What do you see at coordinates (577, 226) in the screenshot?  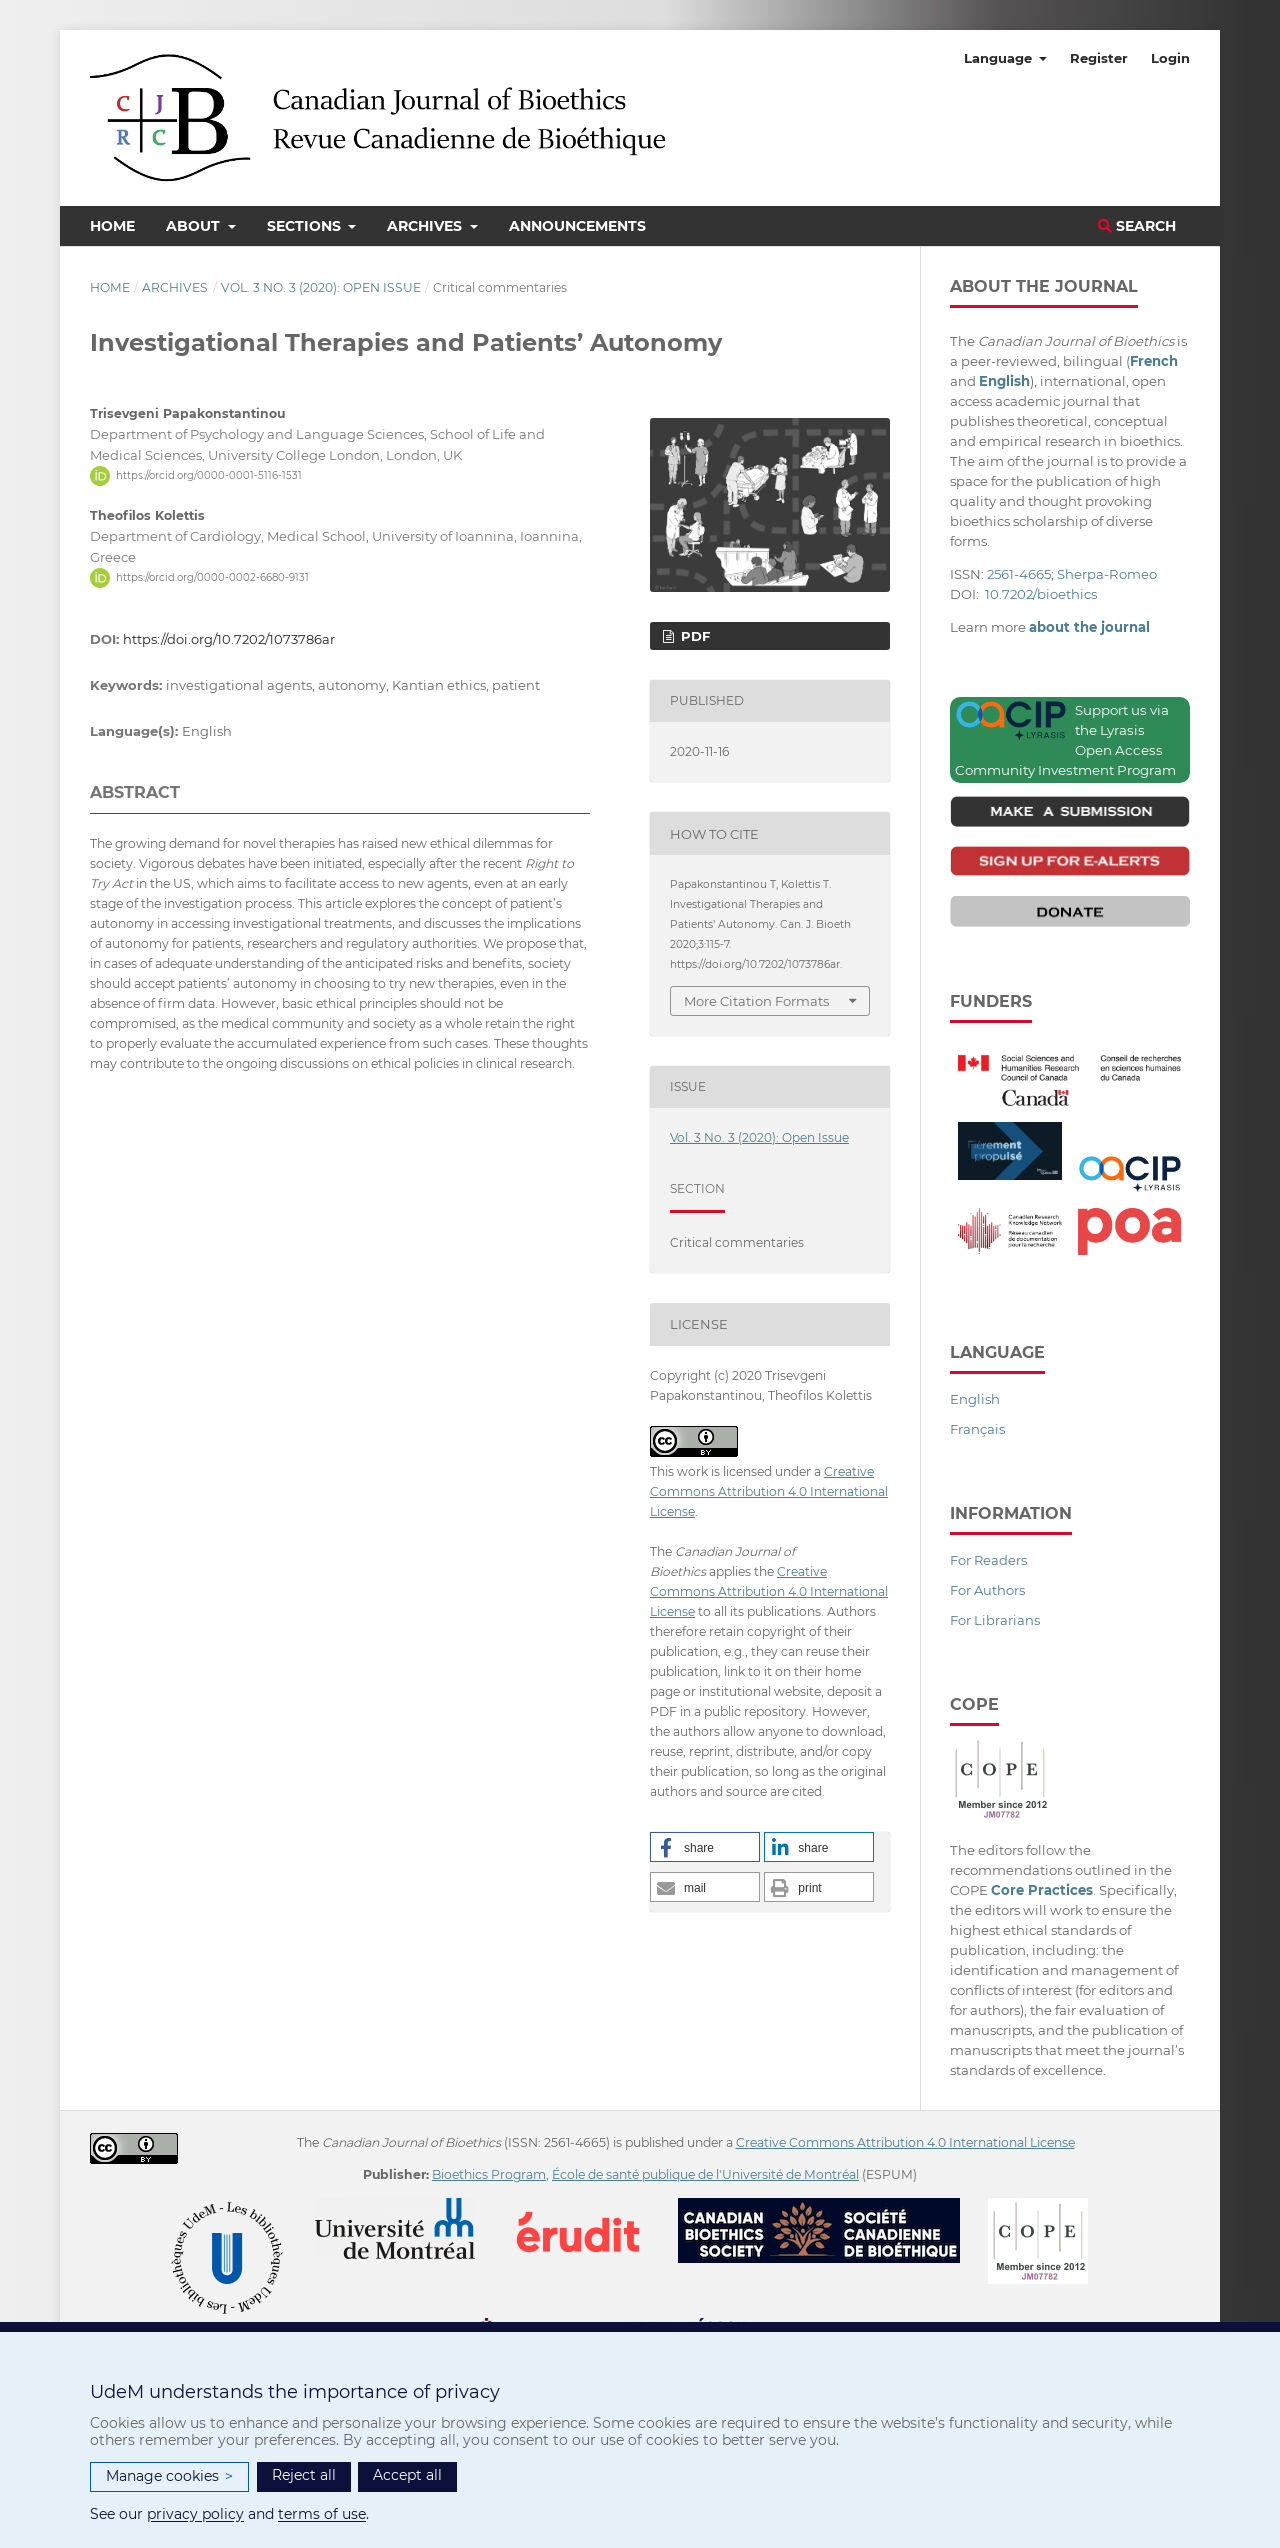 I see `Announcements` at bounding box center [577, 226].